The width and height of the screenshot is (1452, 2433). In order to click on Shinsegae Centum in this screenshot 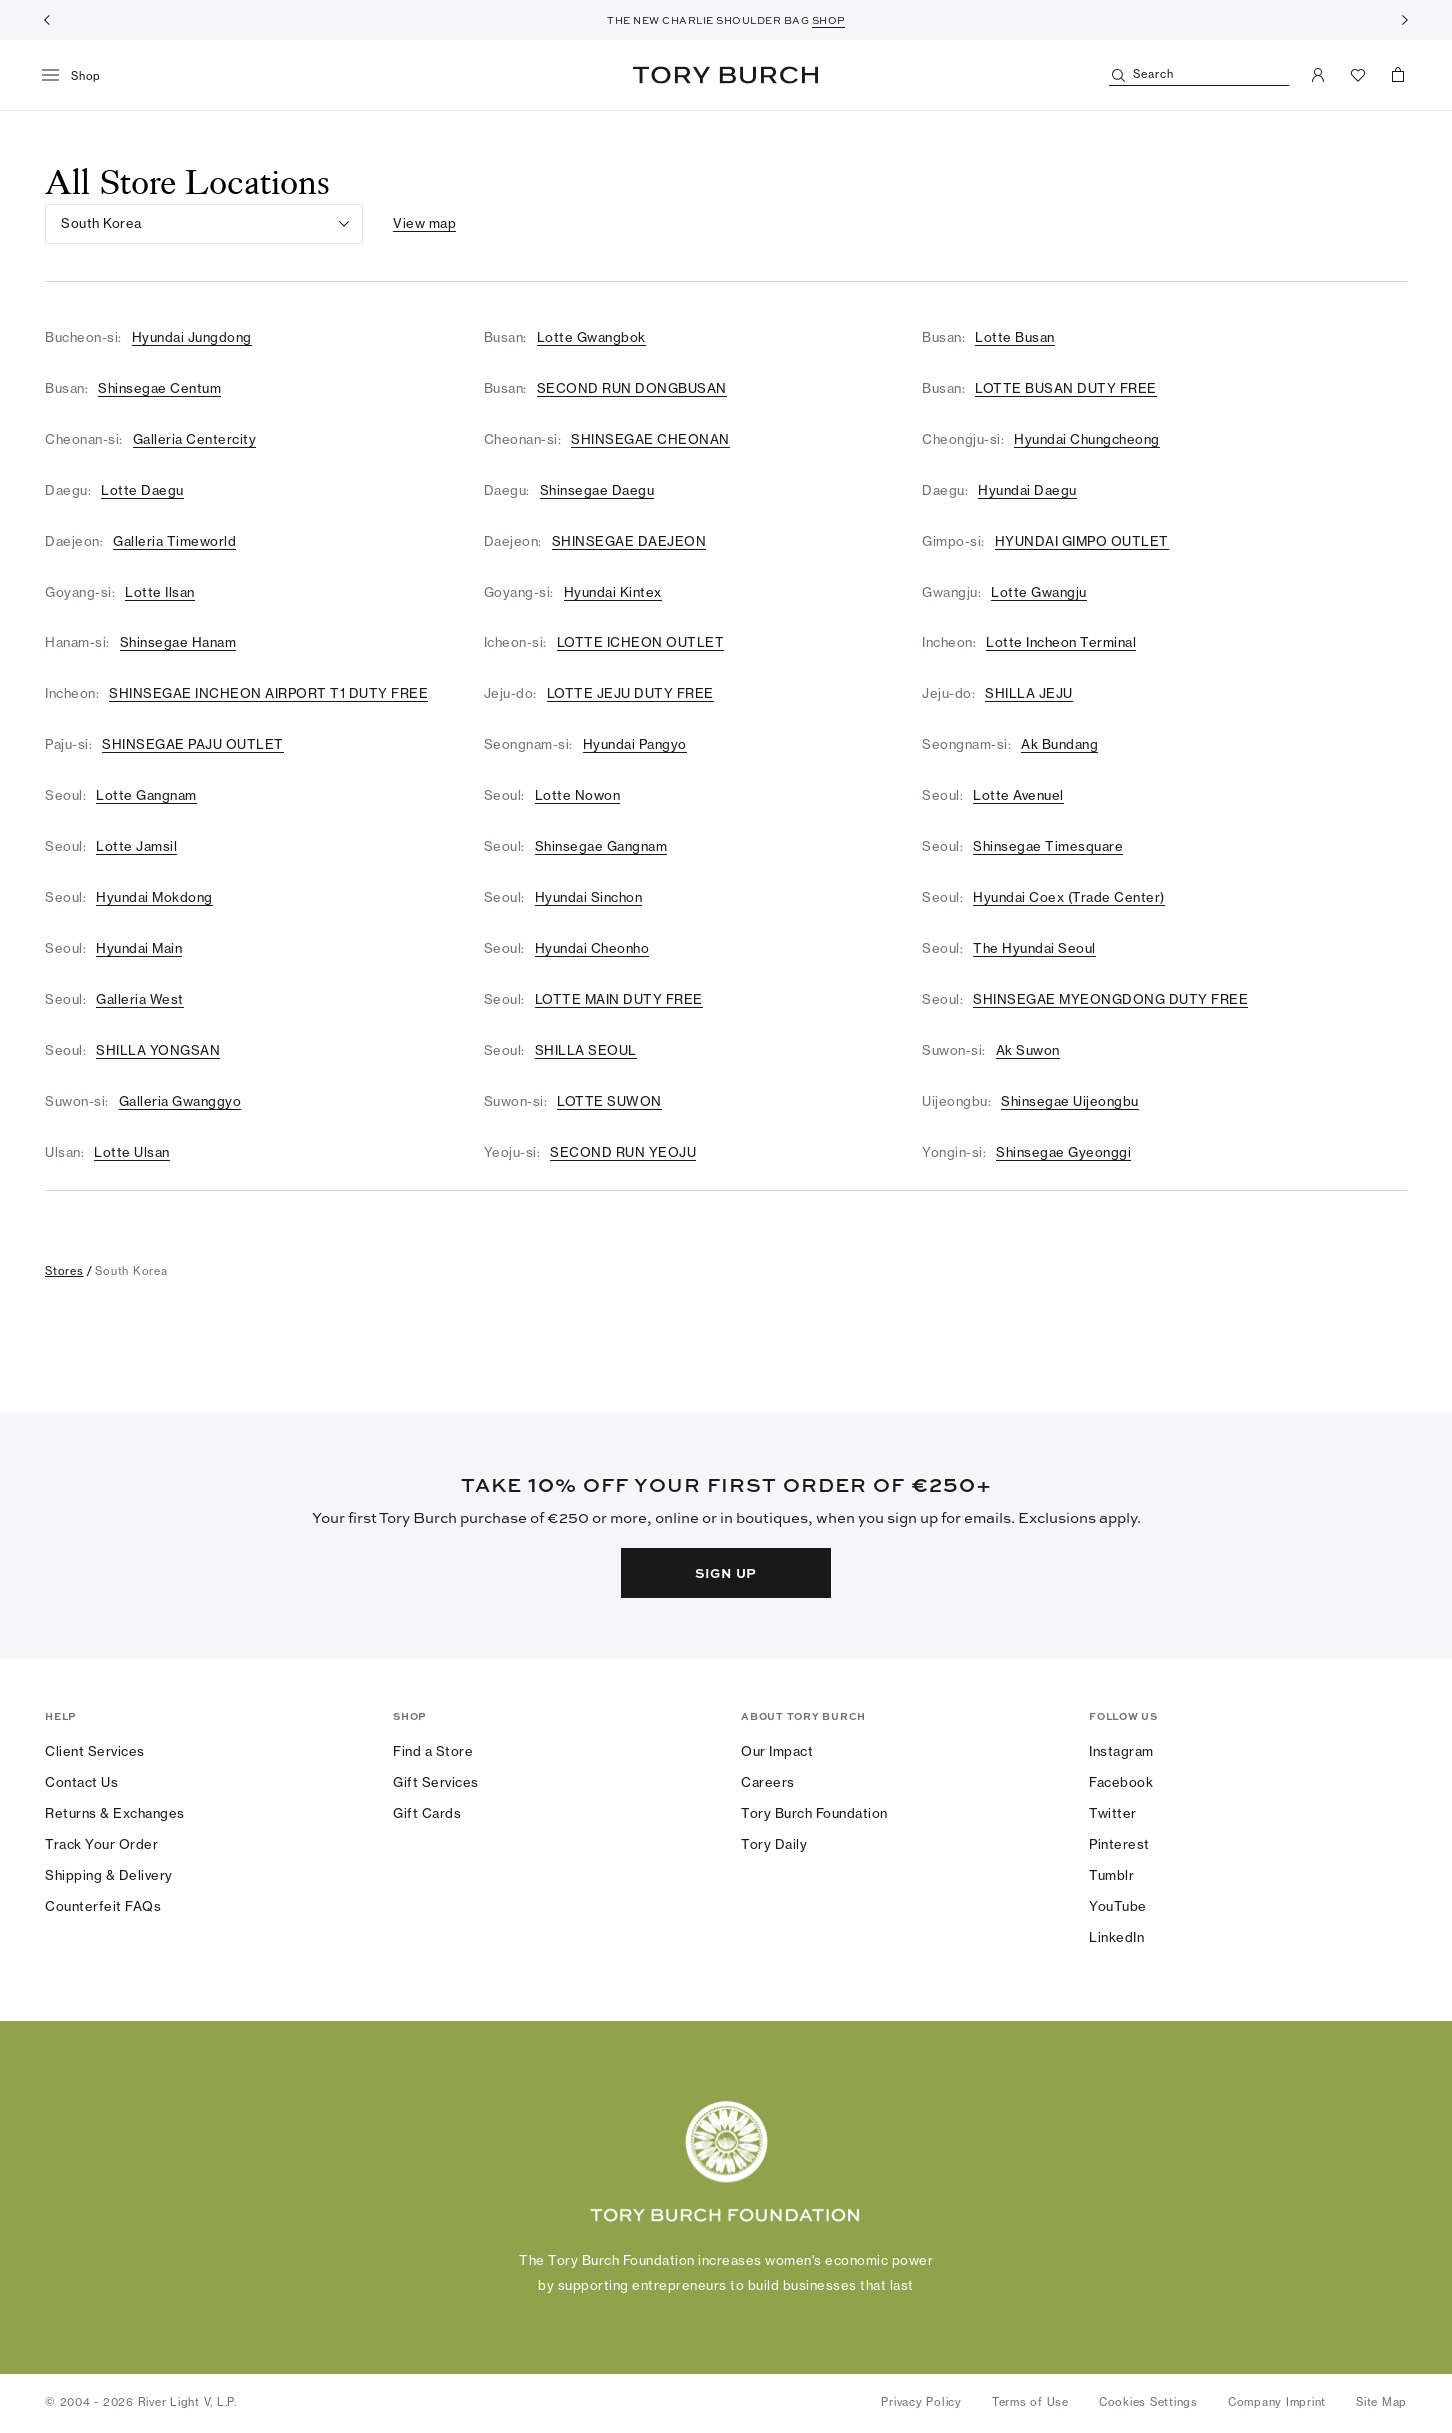, I will do `click(159, 388)`.